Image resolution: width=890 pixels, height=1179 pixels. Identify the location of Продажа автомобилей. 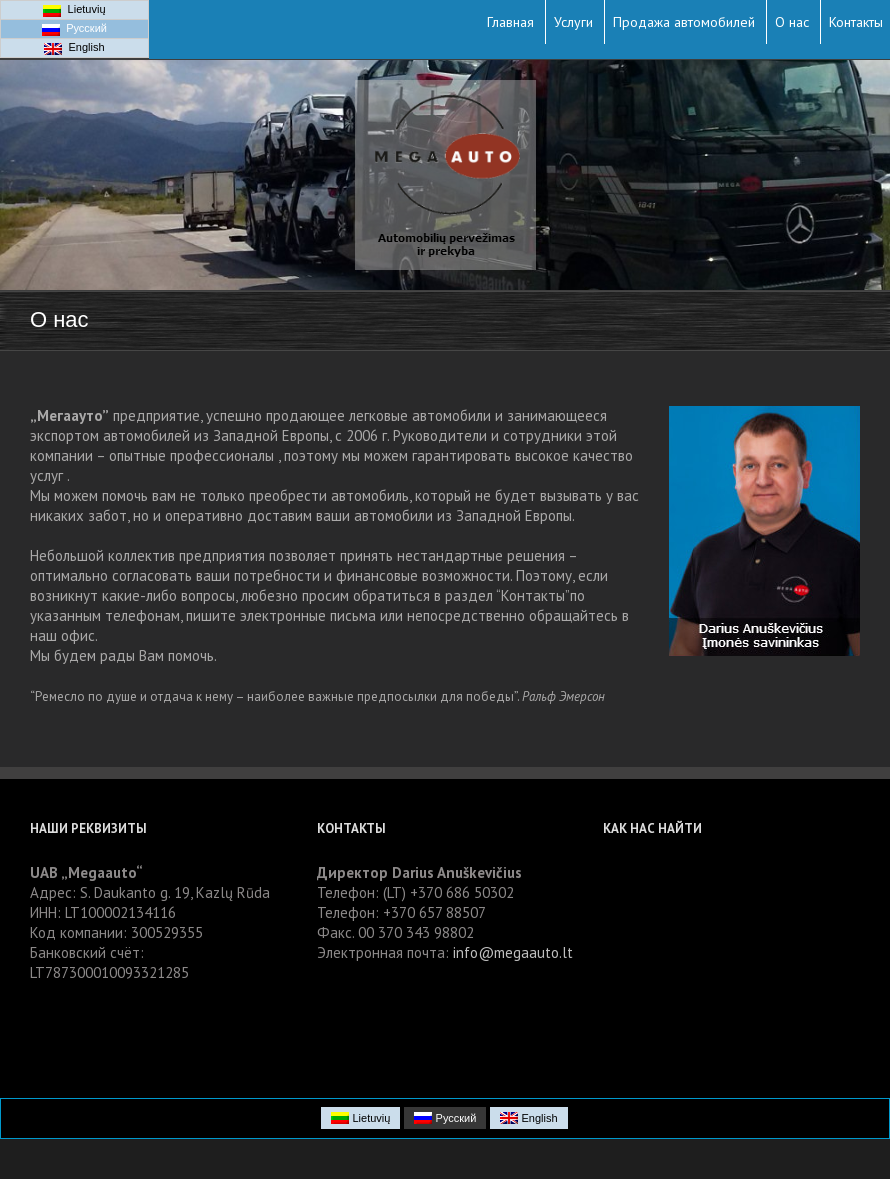
(684, 22).